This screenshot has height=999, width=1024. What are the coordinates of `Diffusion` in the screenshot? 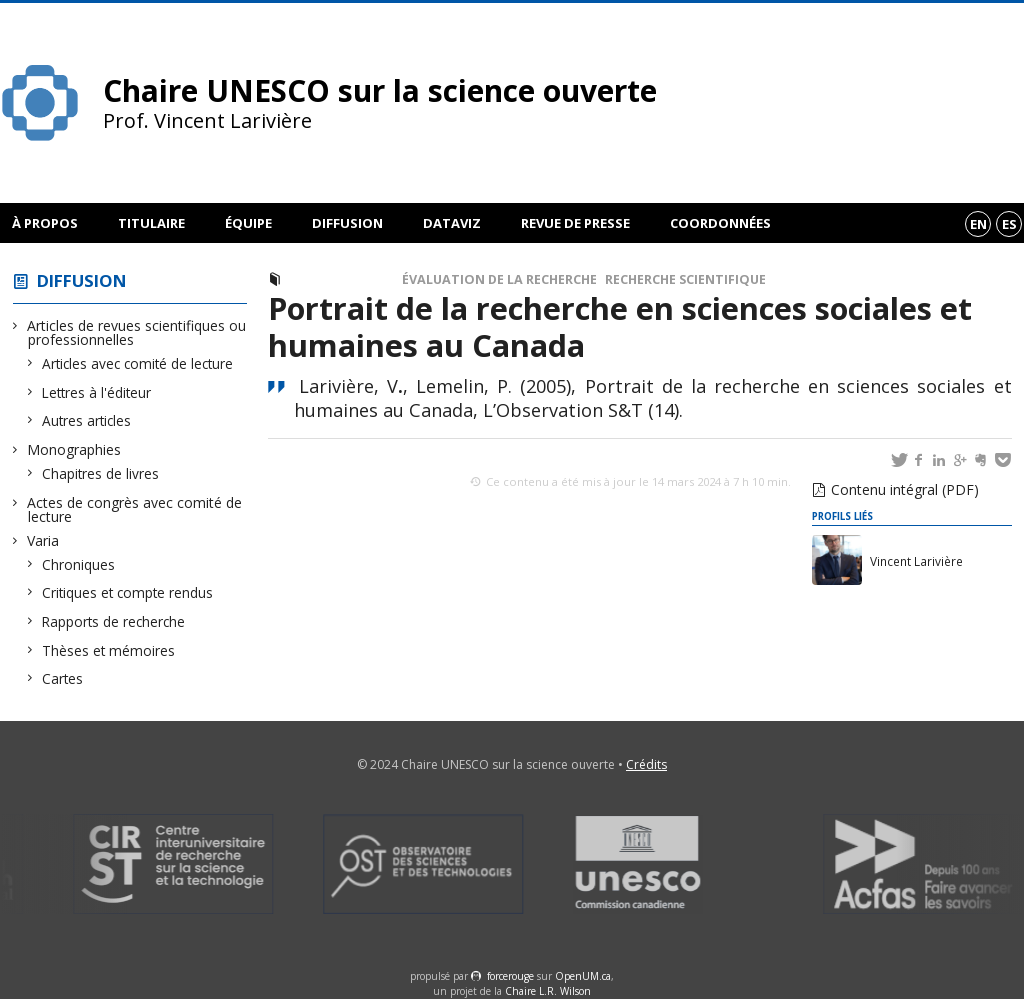 It's located at (347, 223).